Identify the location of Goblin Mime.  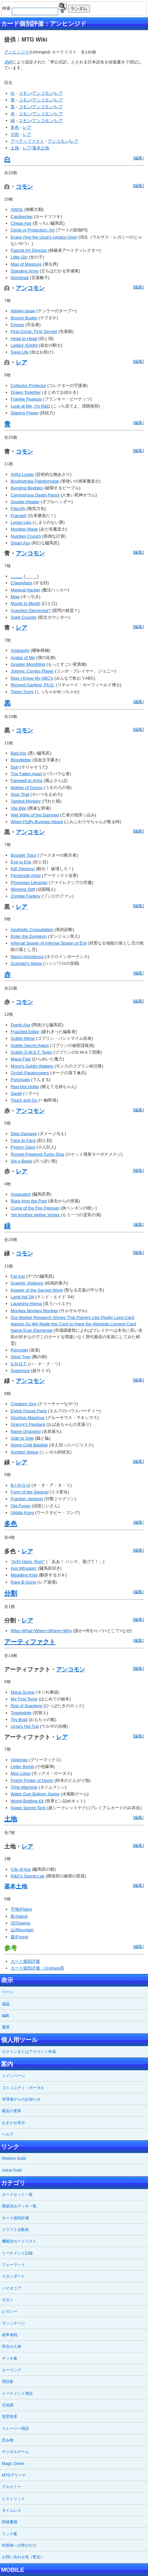
(23, 1038).